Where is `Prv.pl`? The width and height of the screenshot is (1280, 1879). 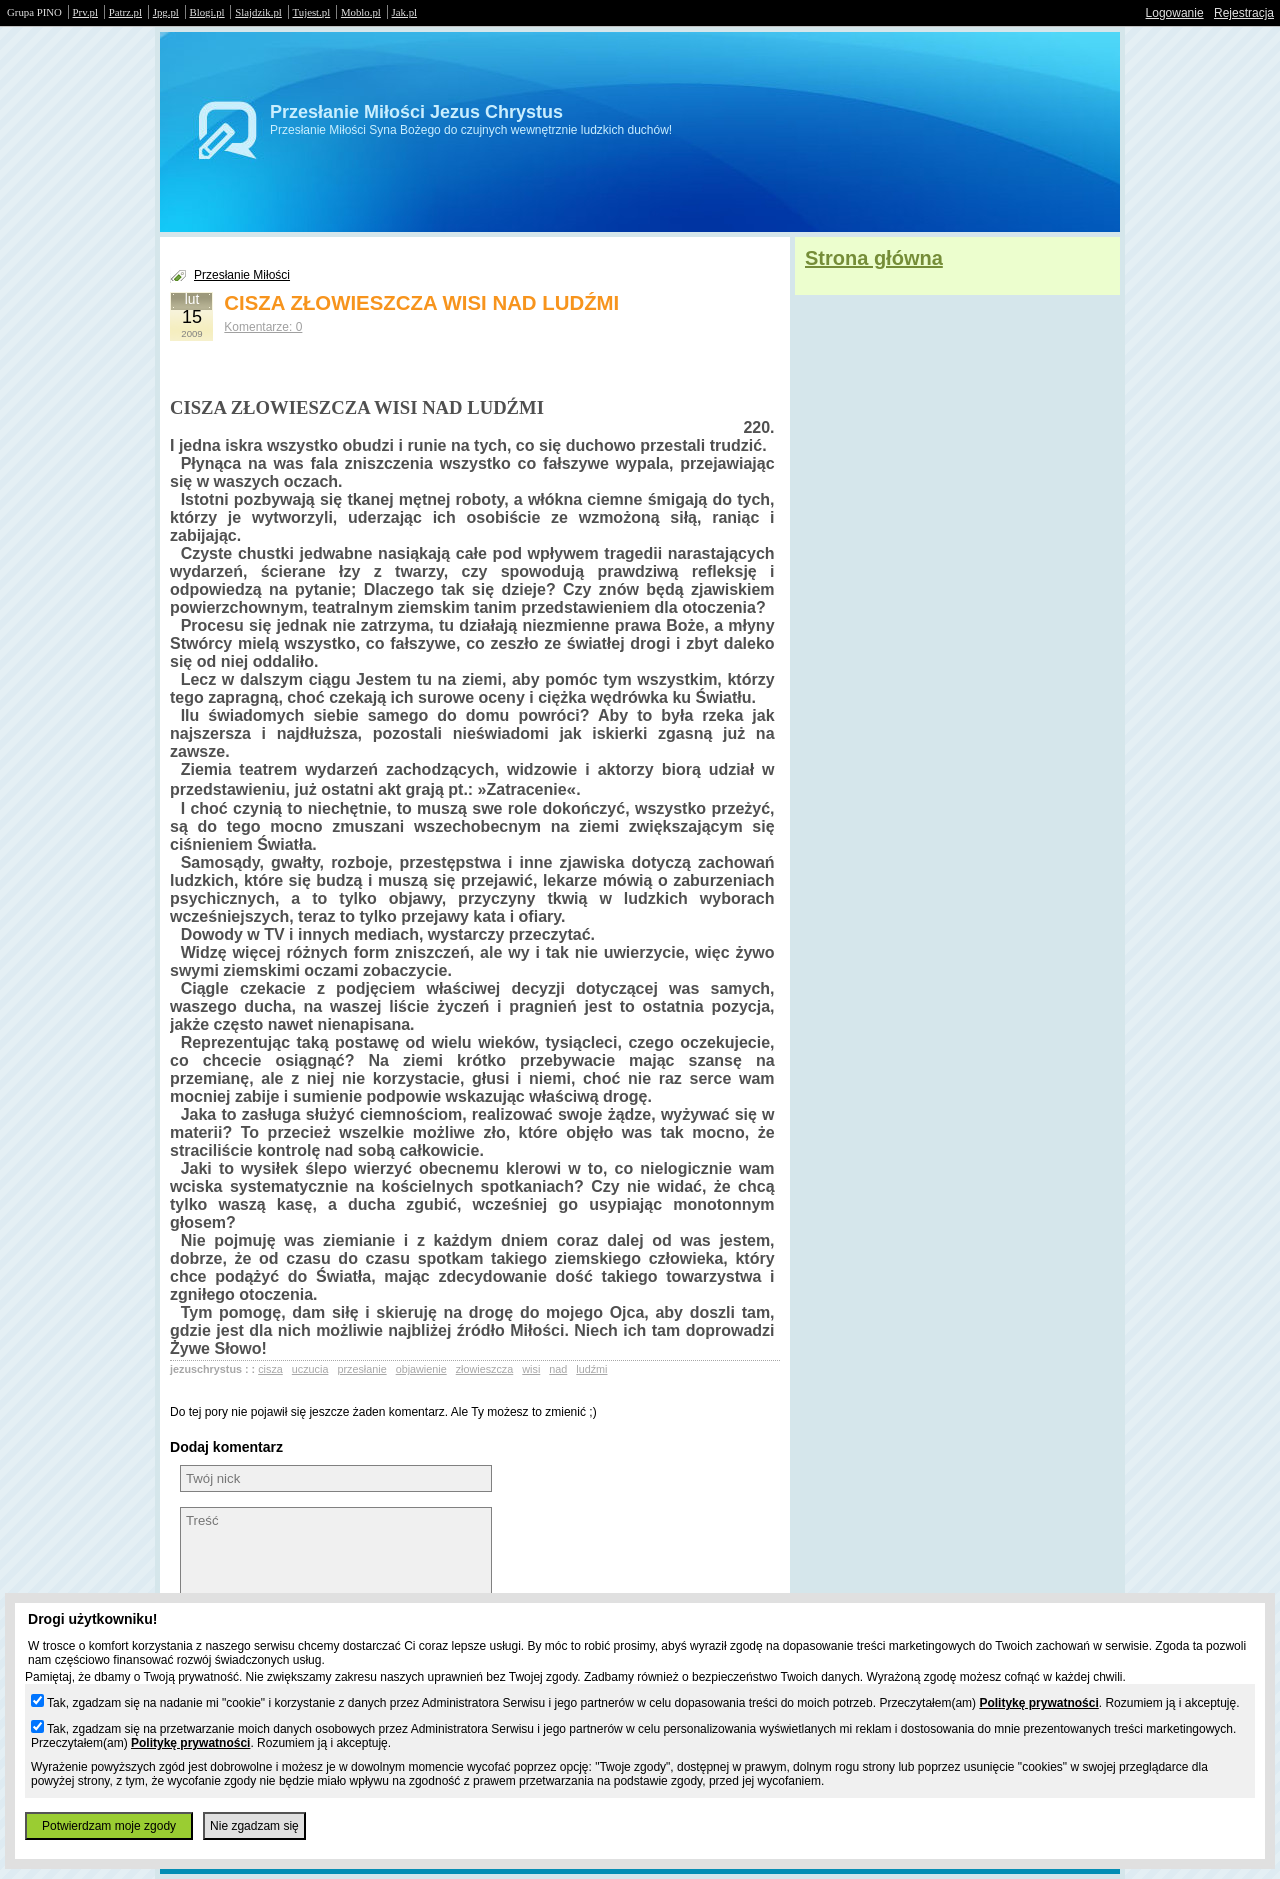 Prv.pl is located at coordinates (85, 12).